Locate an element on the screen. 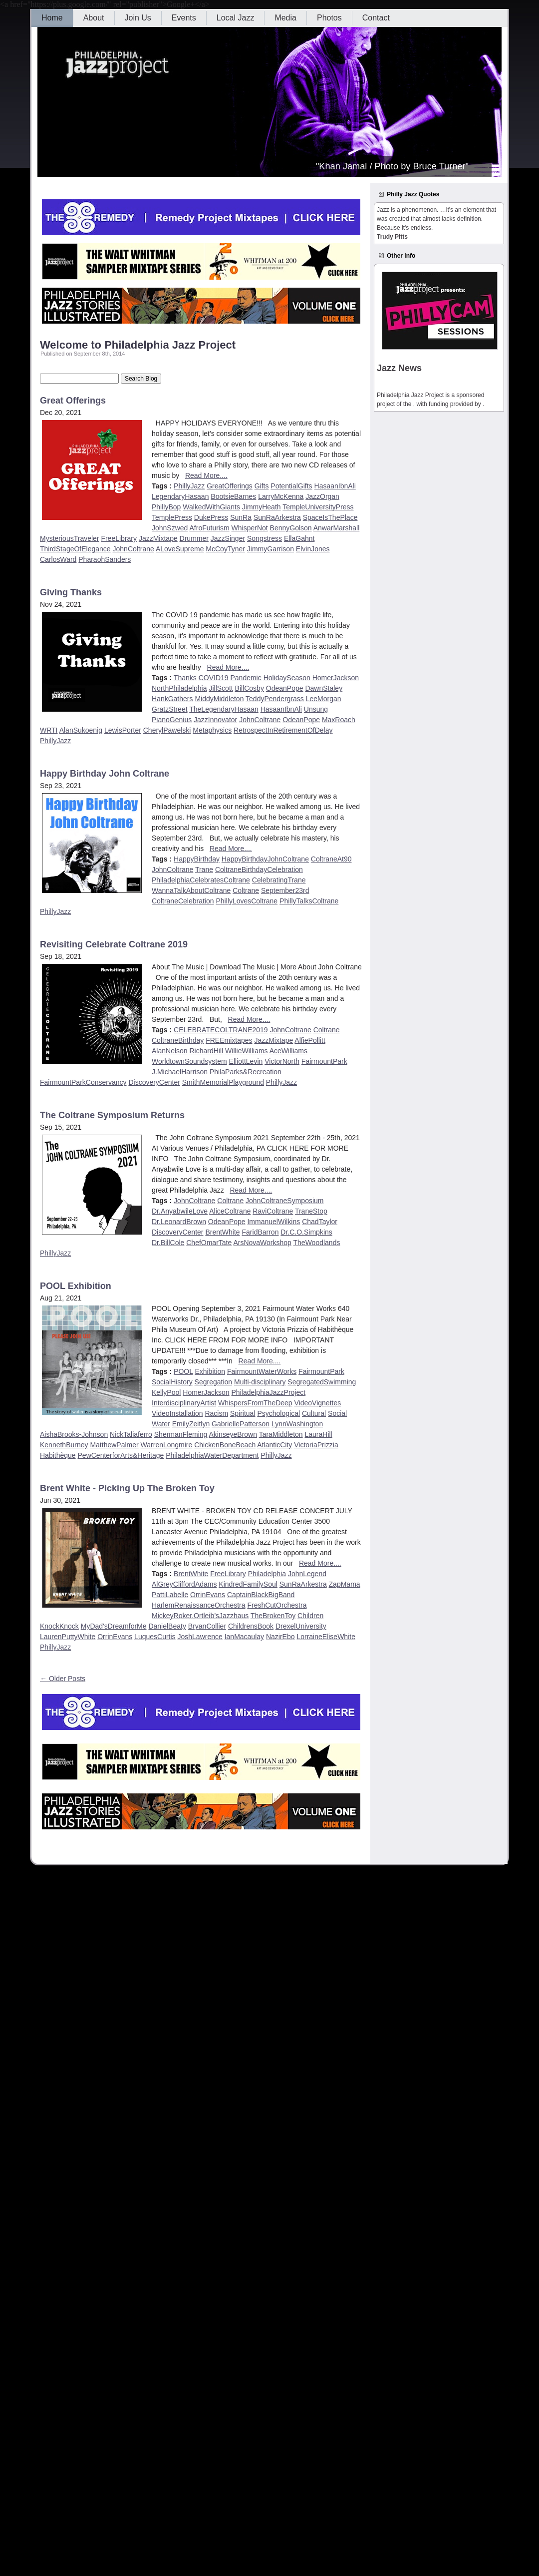 Image resolution: width=539 pixels, height=2576 pixels. Multi-disciplinary is located at coordinates (259, 1382).